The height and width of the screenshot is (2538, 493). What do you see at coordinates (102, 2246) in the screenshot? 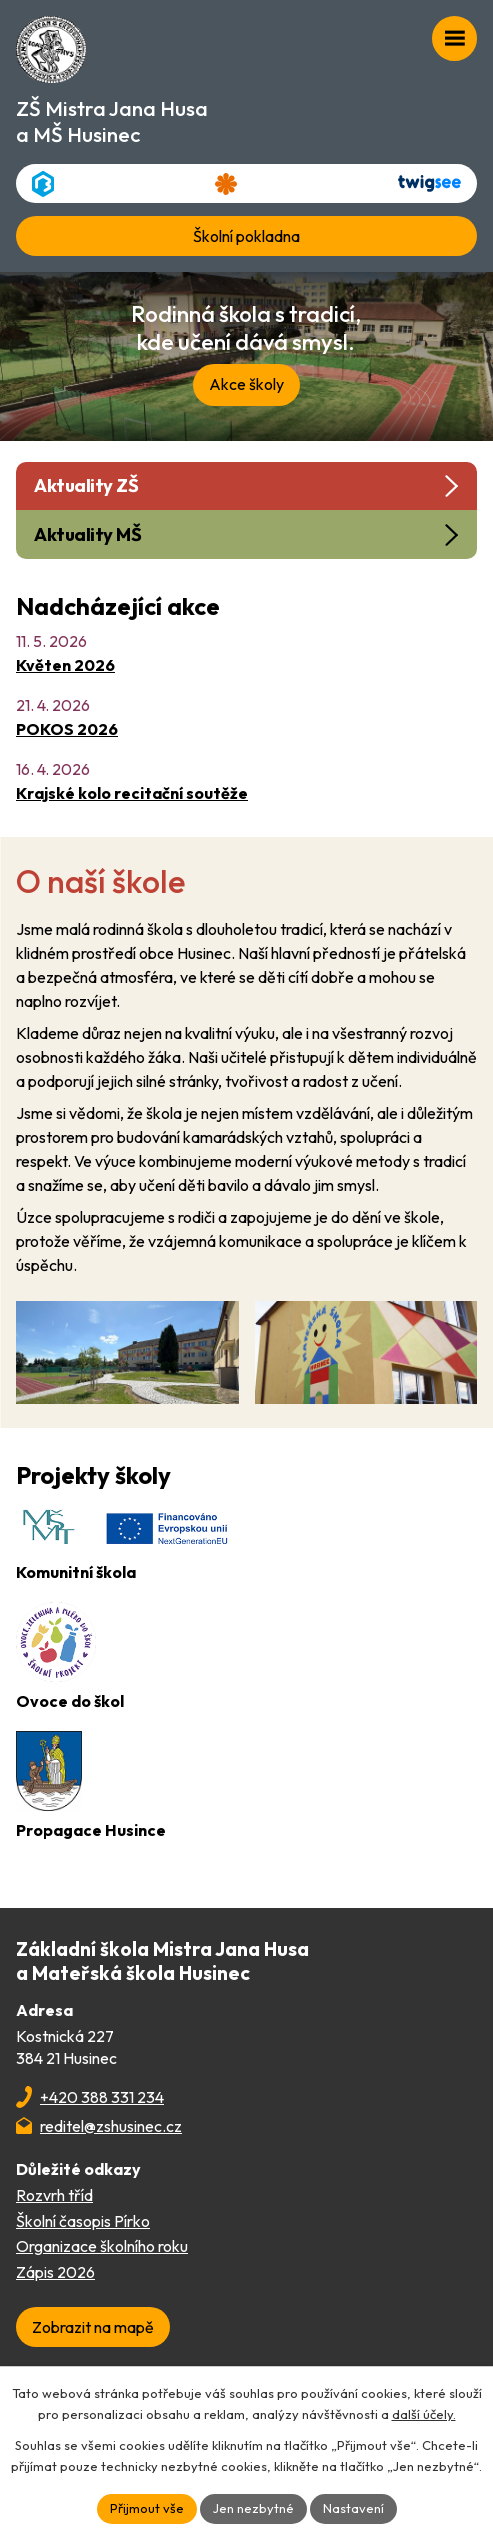
I see `Organizace školního roku` at bounding box center [102, 2246].